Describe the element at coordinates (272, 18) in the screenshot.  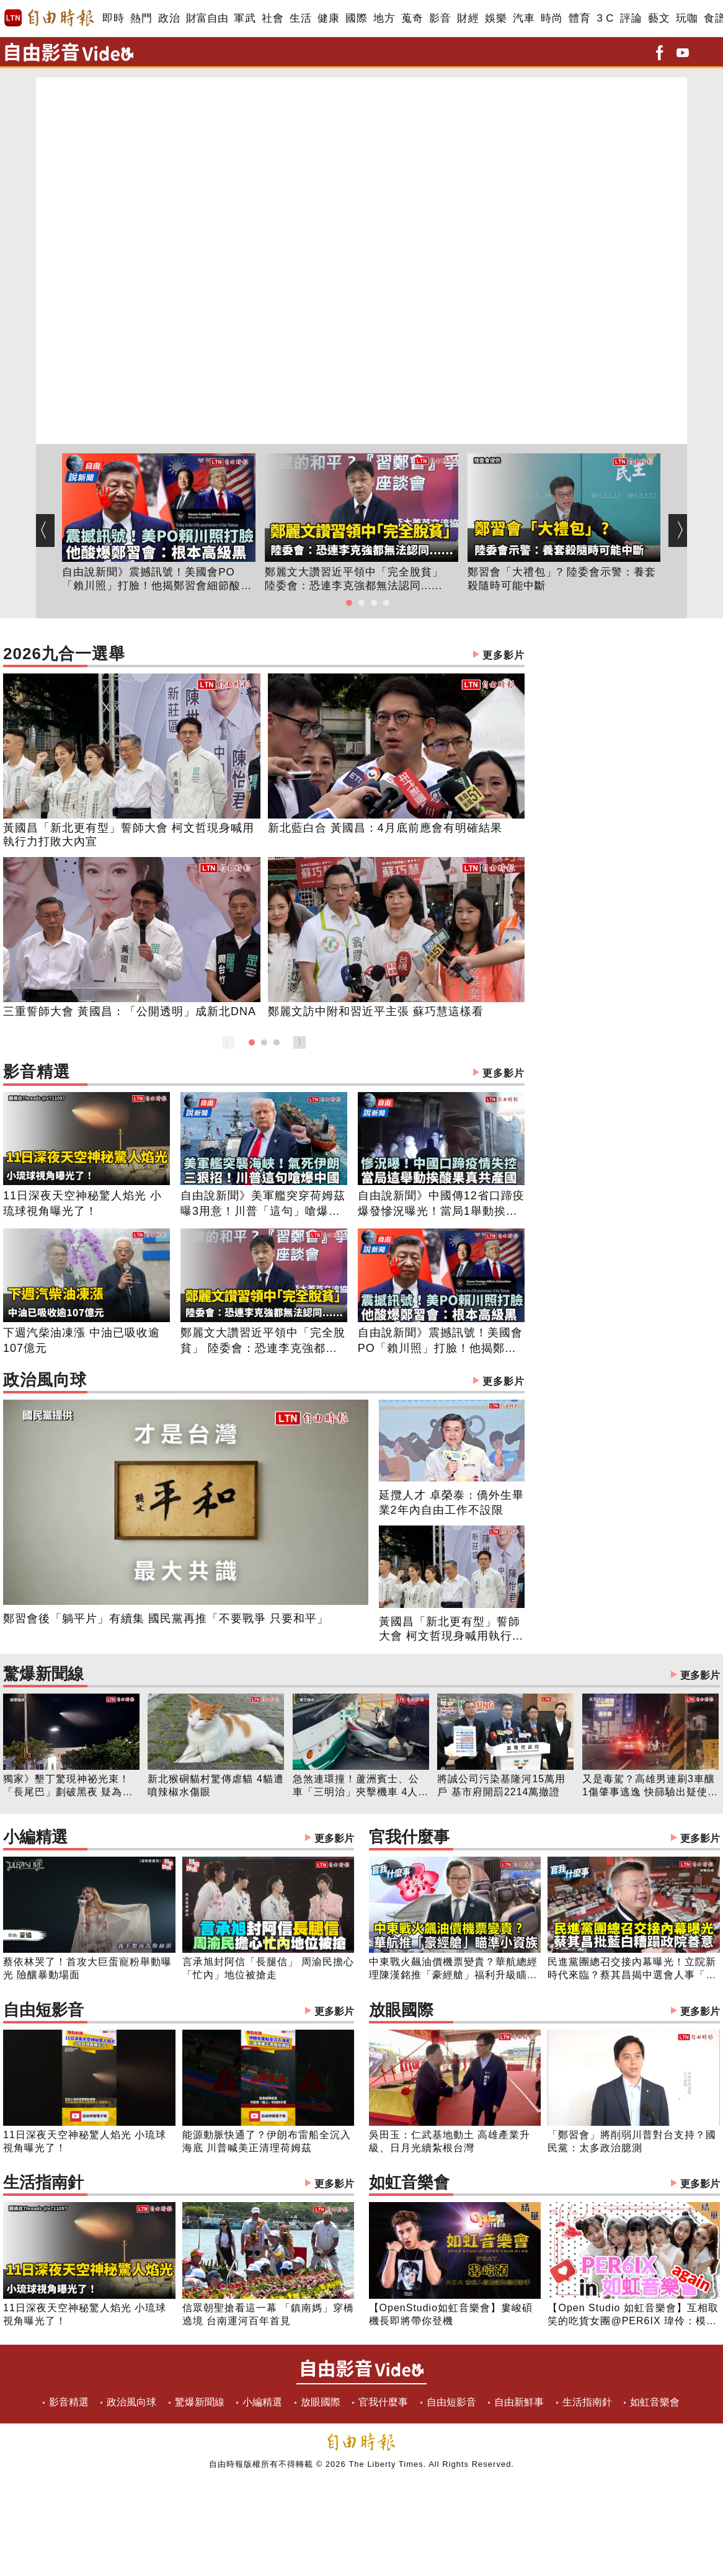
I see `社會` at that location.